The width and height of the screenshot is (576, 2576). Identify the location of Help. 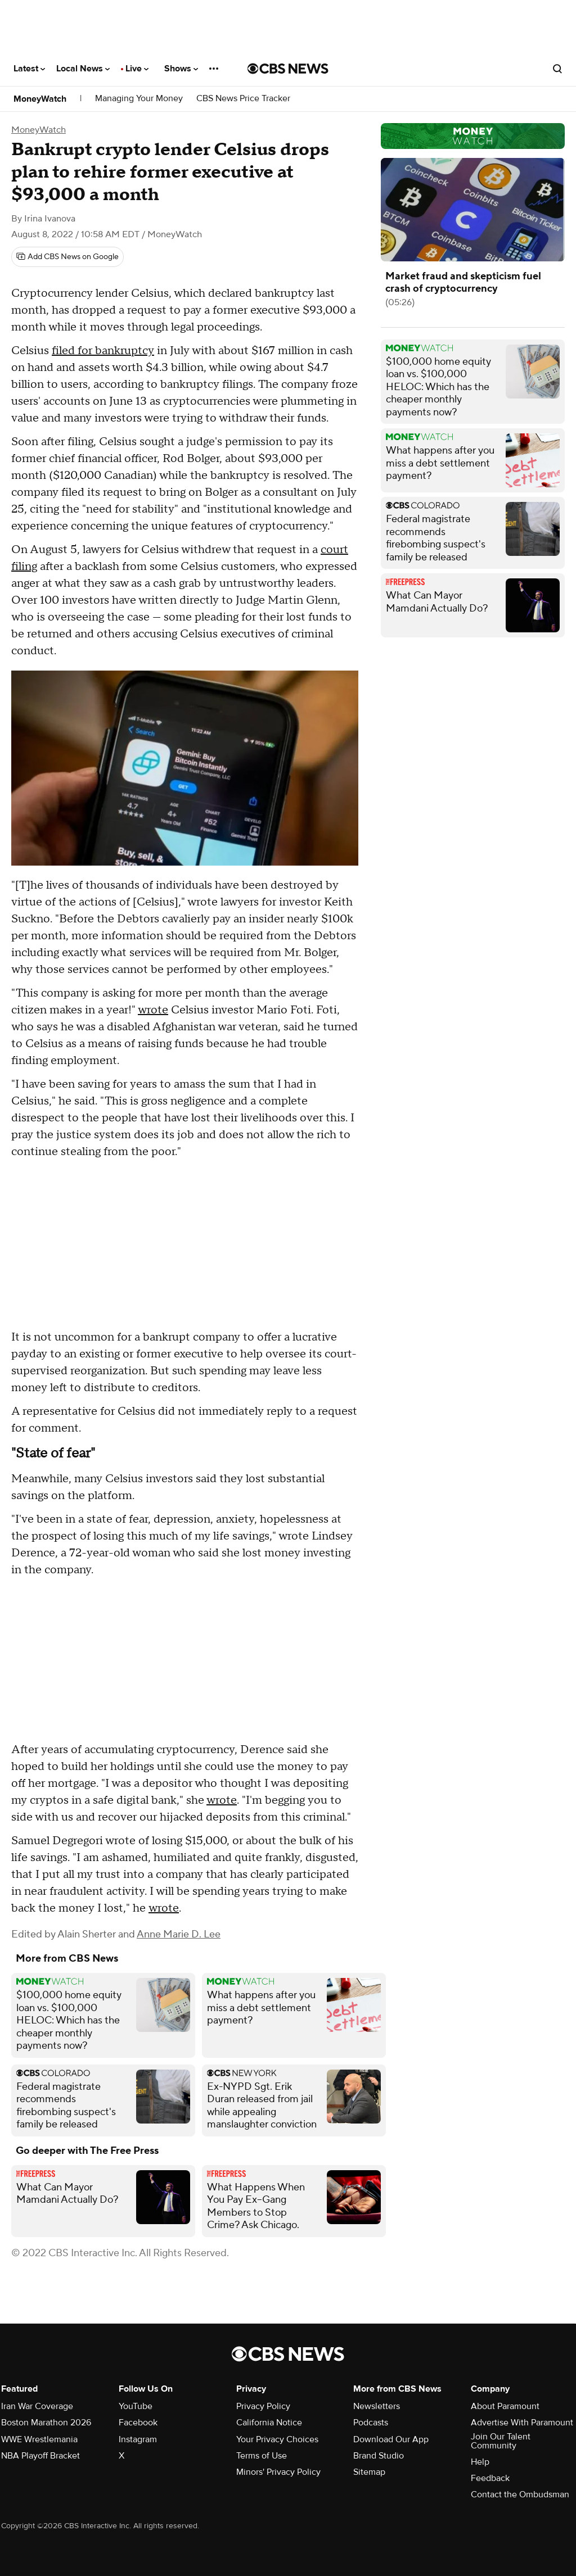
(480, 2461).